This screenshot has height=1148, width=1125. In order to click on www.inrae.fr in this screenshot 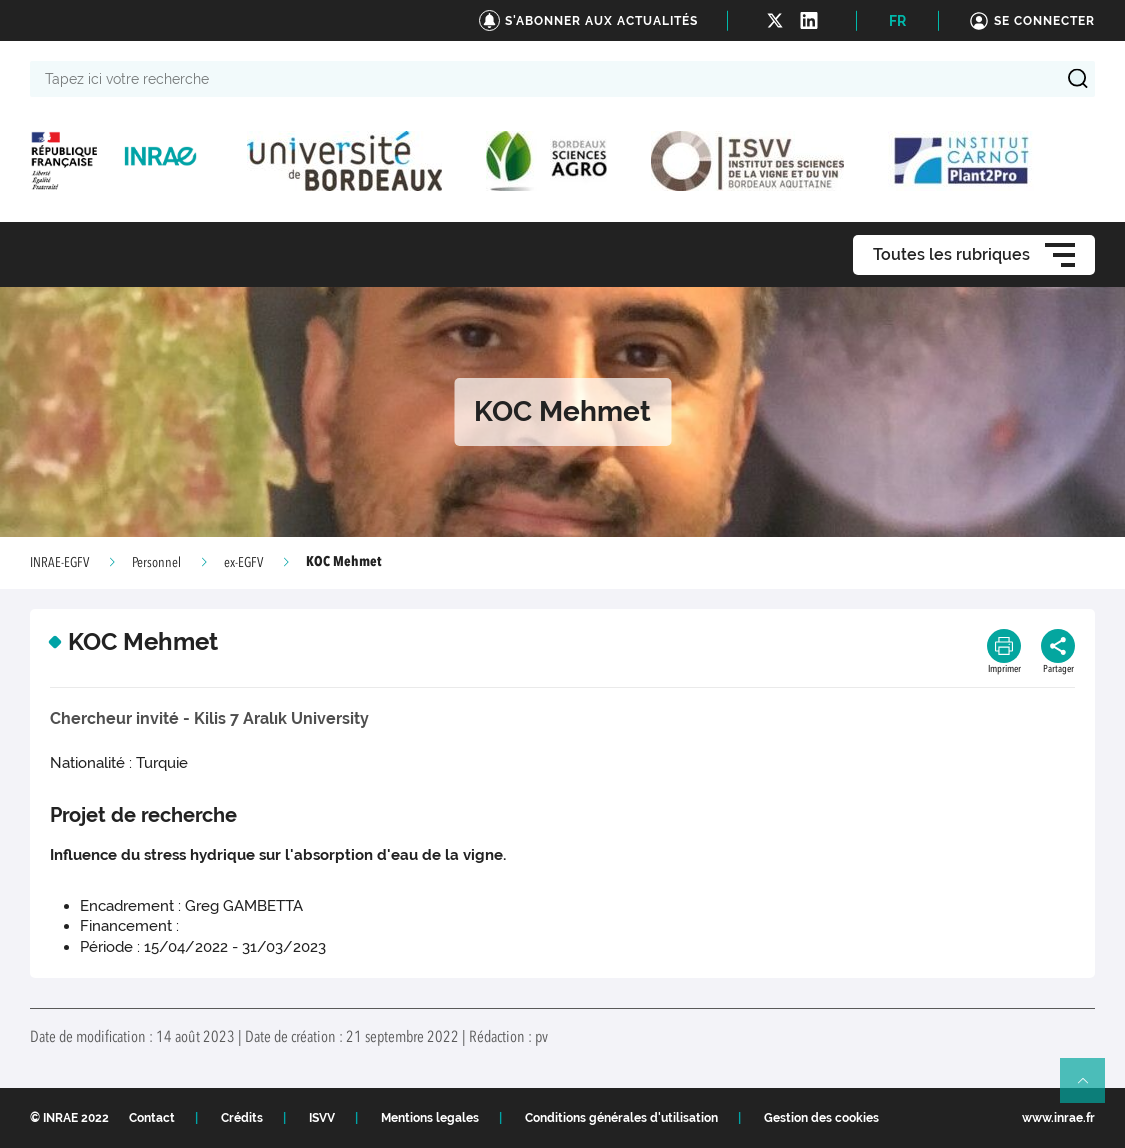, I will do `click(1058, 1118)`.